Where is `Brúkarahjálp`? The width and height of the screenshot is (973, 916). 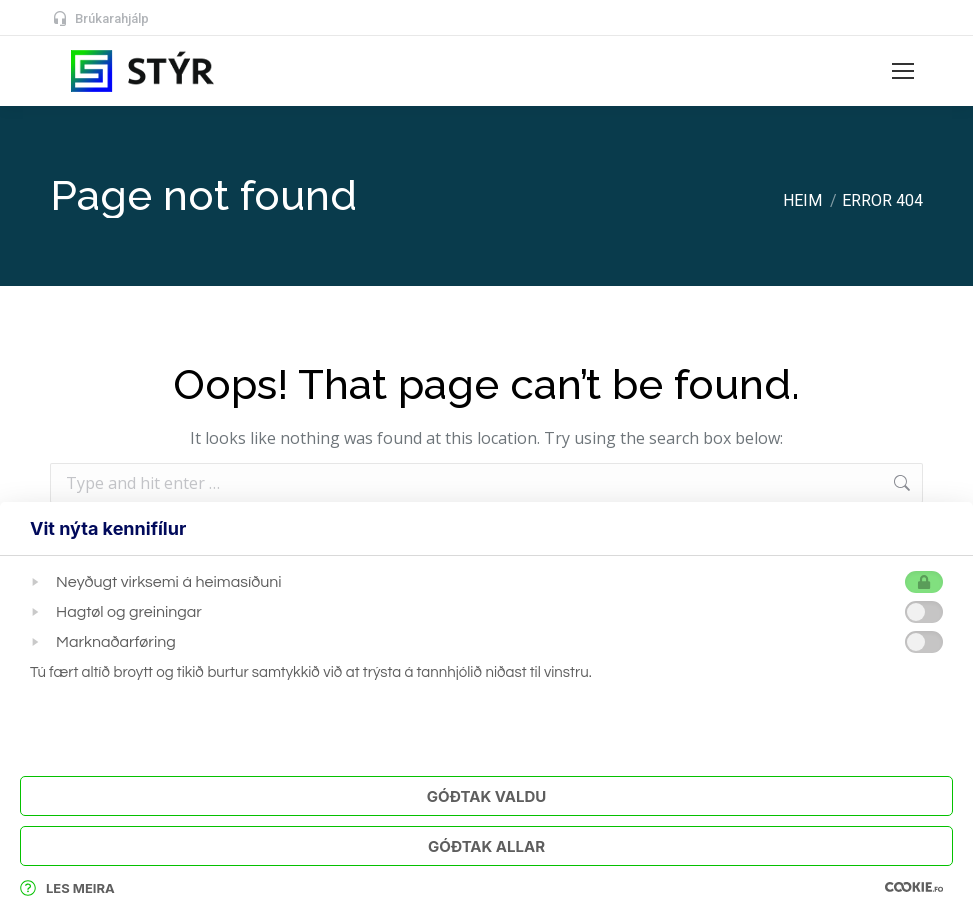 Brúkarahjálp is located at coordinates (99, 18).